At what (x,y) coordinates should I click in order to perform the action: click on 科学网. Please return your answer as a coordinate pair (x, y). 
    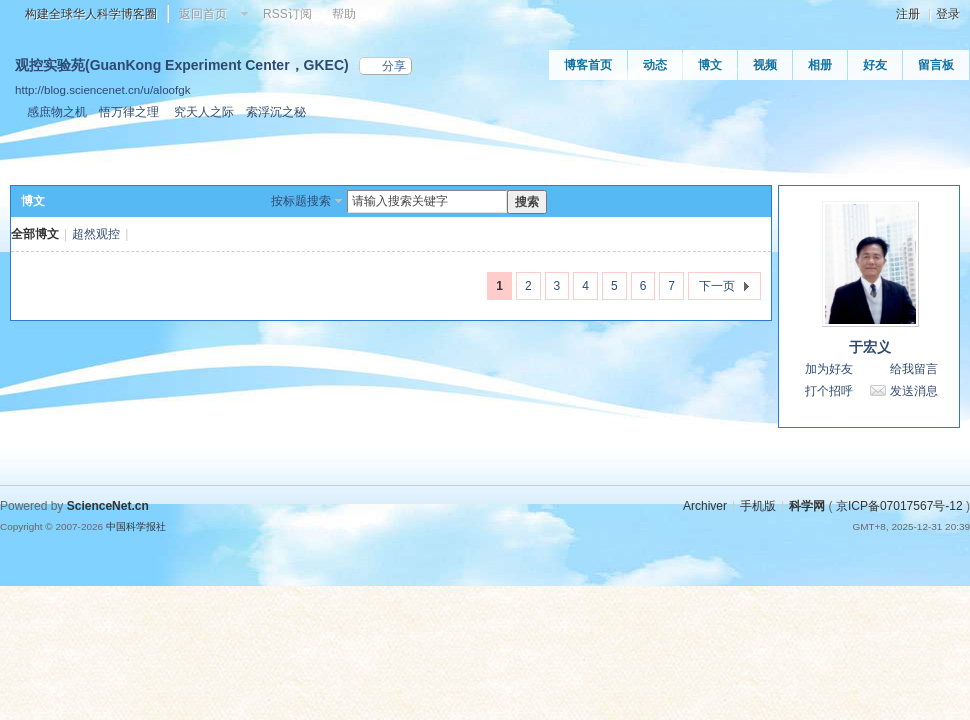
    Looking at the image, I should click on (807, 506).